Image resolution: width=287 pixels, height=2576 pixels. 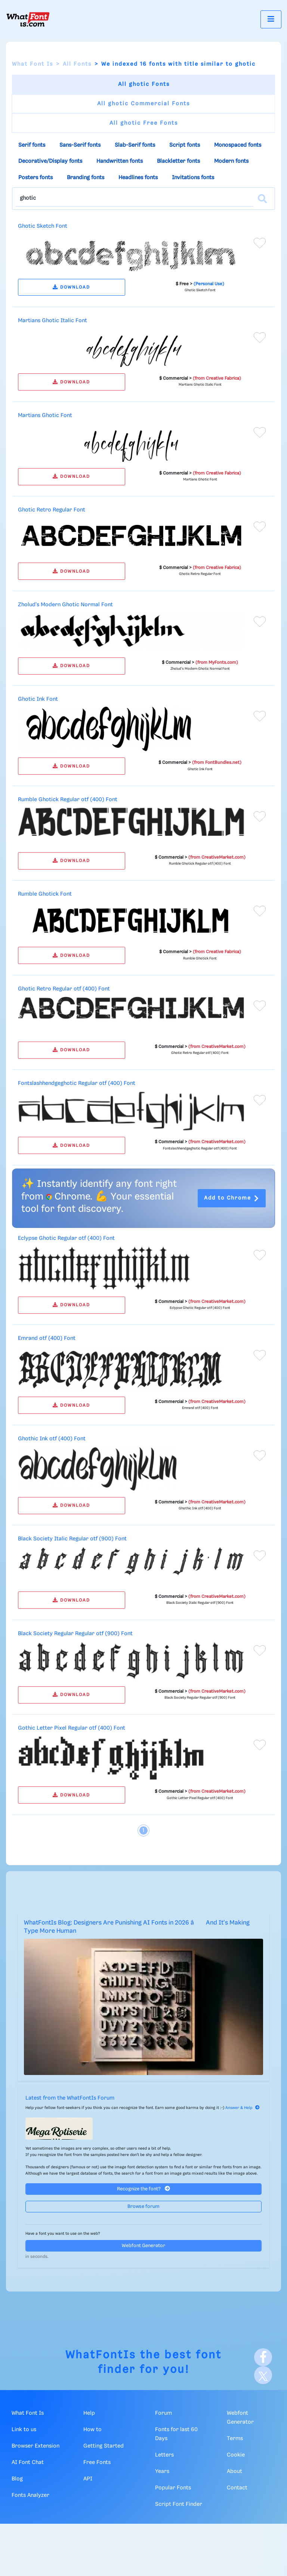 What do you see at coordinates (71, 287) in the screenshot?
I see `DOWNLOAD` at bounding box center [71, 287].